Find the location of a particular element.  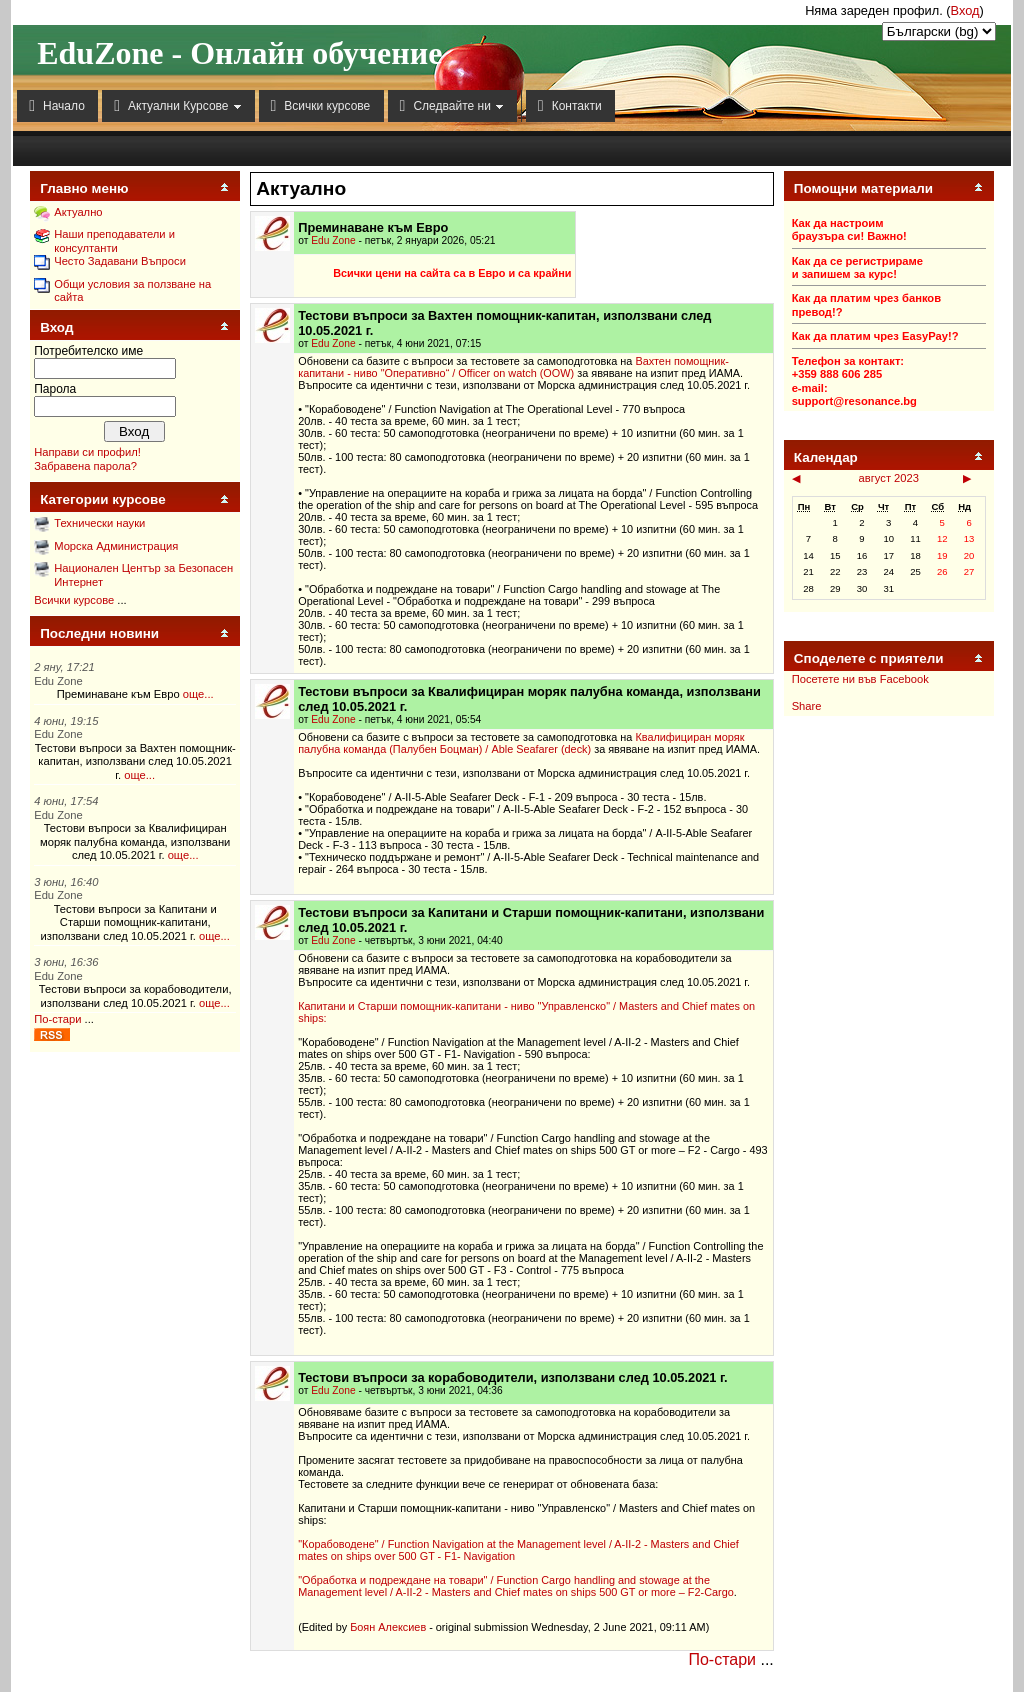

Как да платим чрез EasyPay!? is located at coordinates (875, 336).